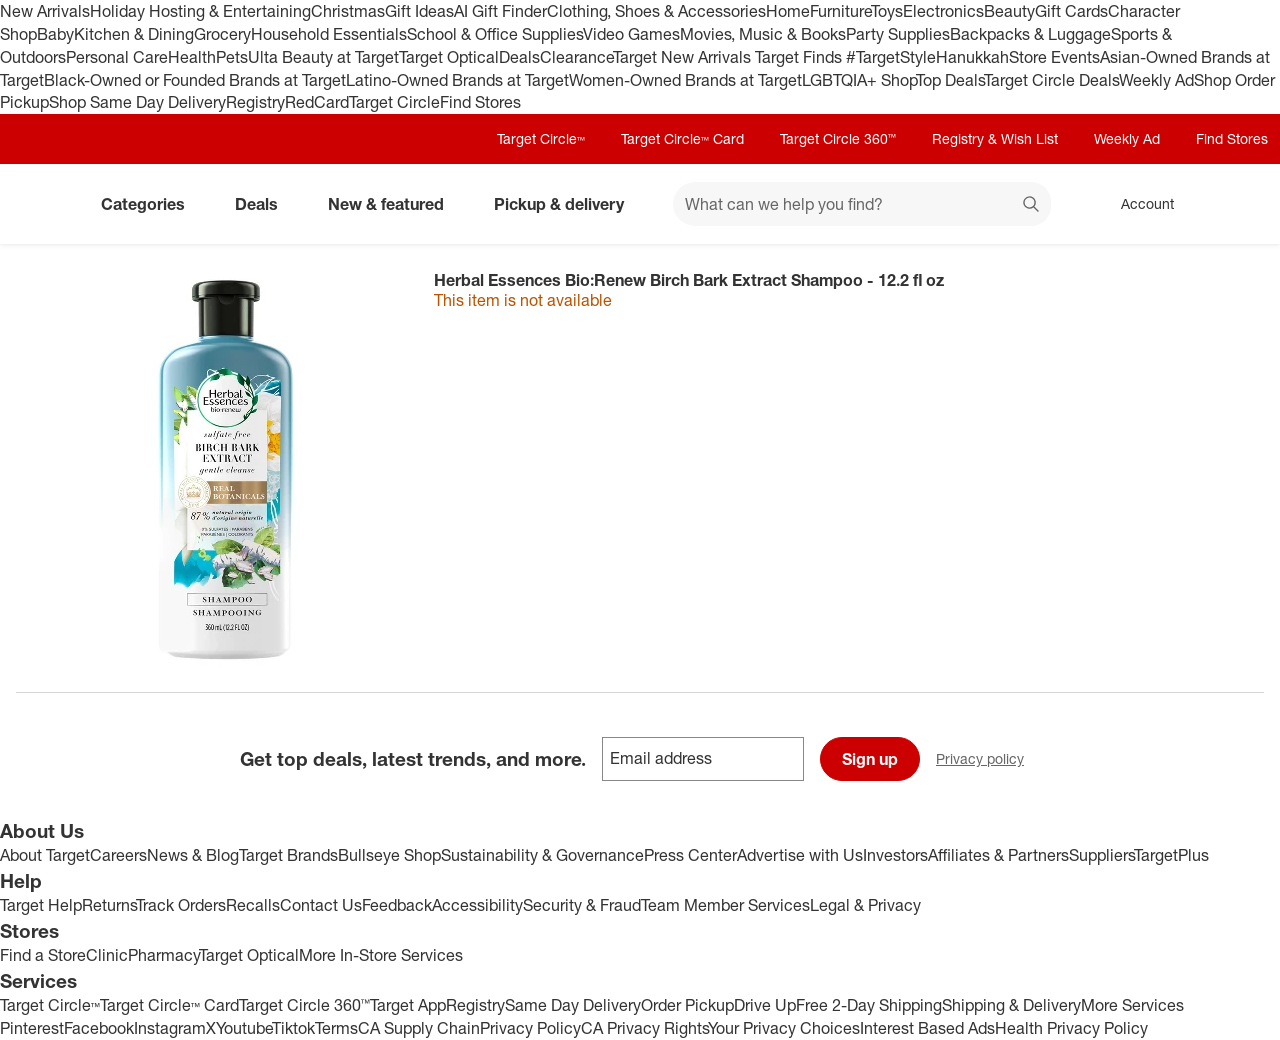 This screenshot has width=1280, height=1040. What do you see at coordinates (317, 102) in the screenshot?
I see `RedCard` at bounding box center [317, 102].